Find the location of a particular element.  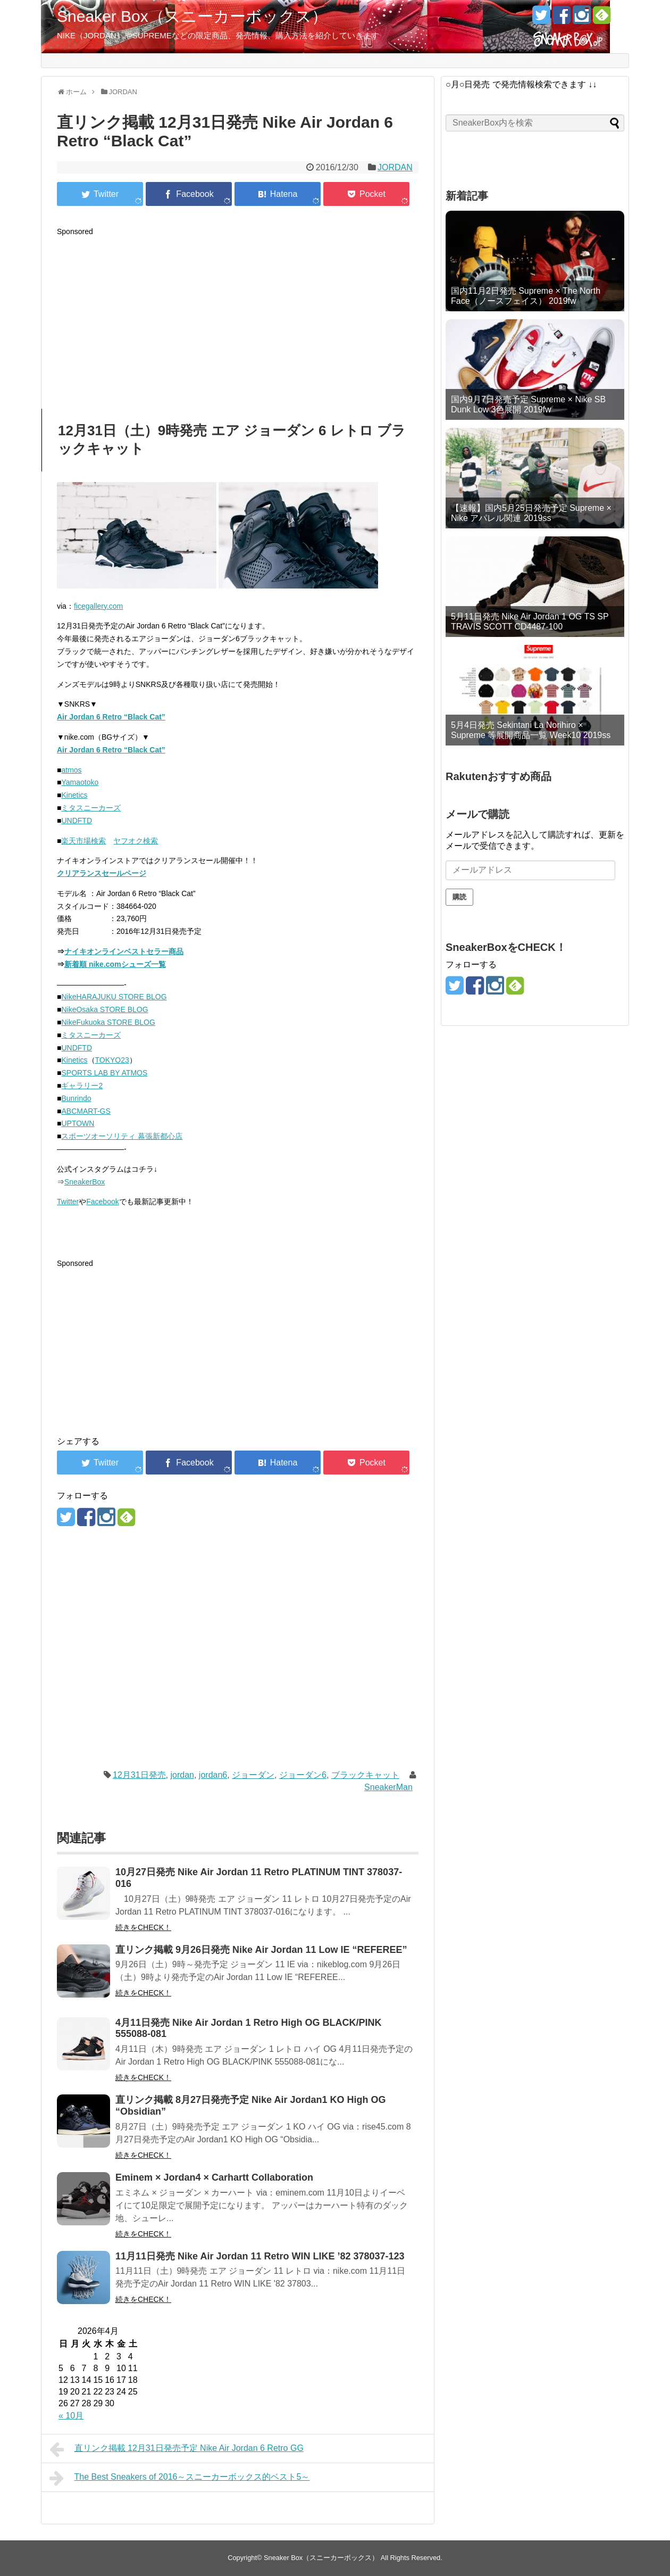

ABCMART-GS is located at coordinates (85, 1111).